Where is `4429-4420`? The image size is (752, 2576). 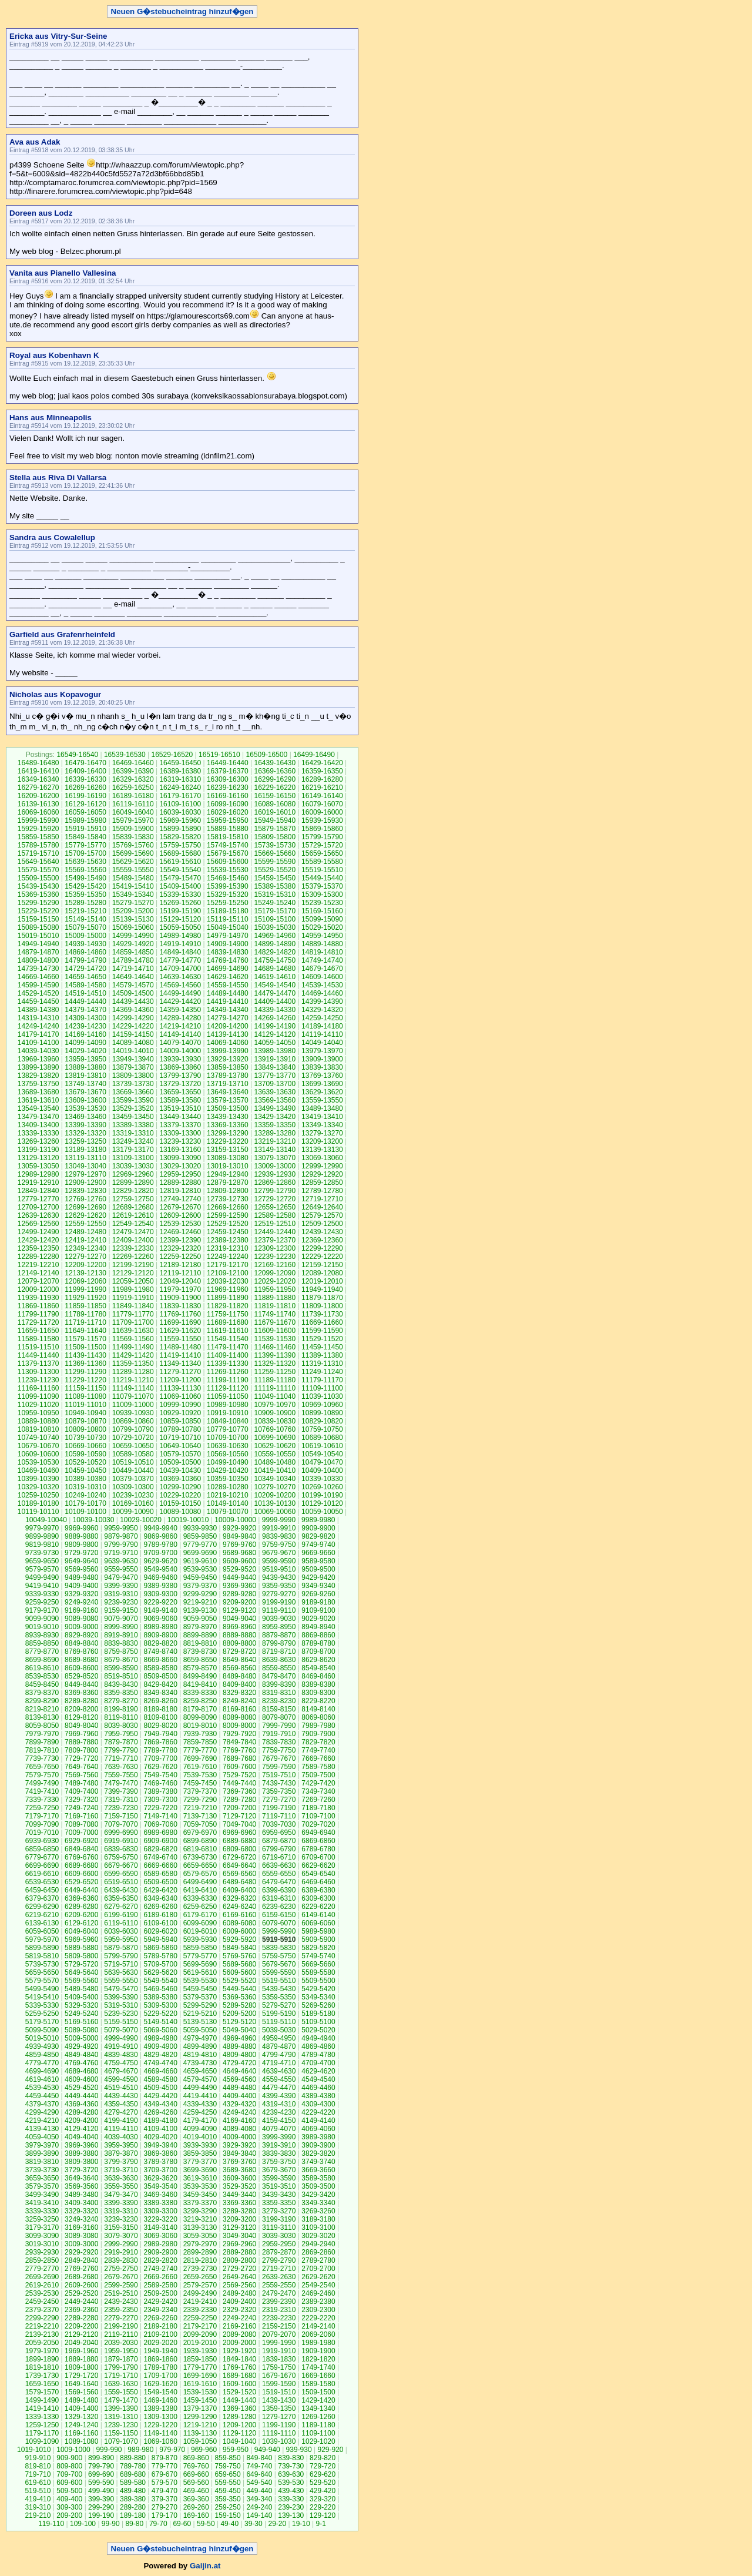
4429-4420 is located at coordinates (160, 2096).